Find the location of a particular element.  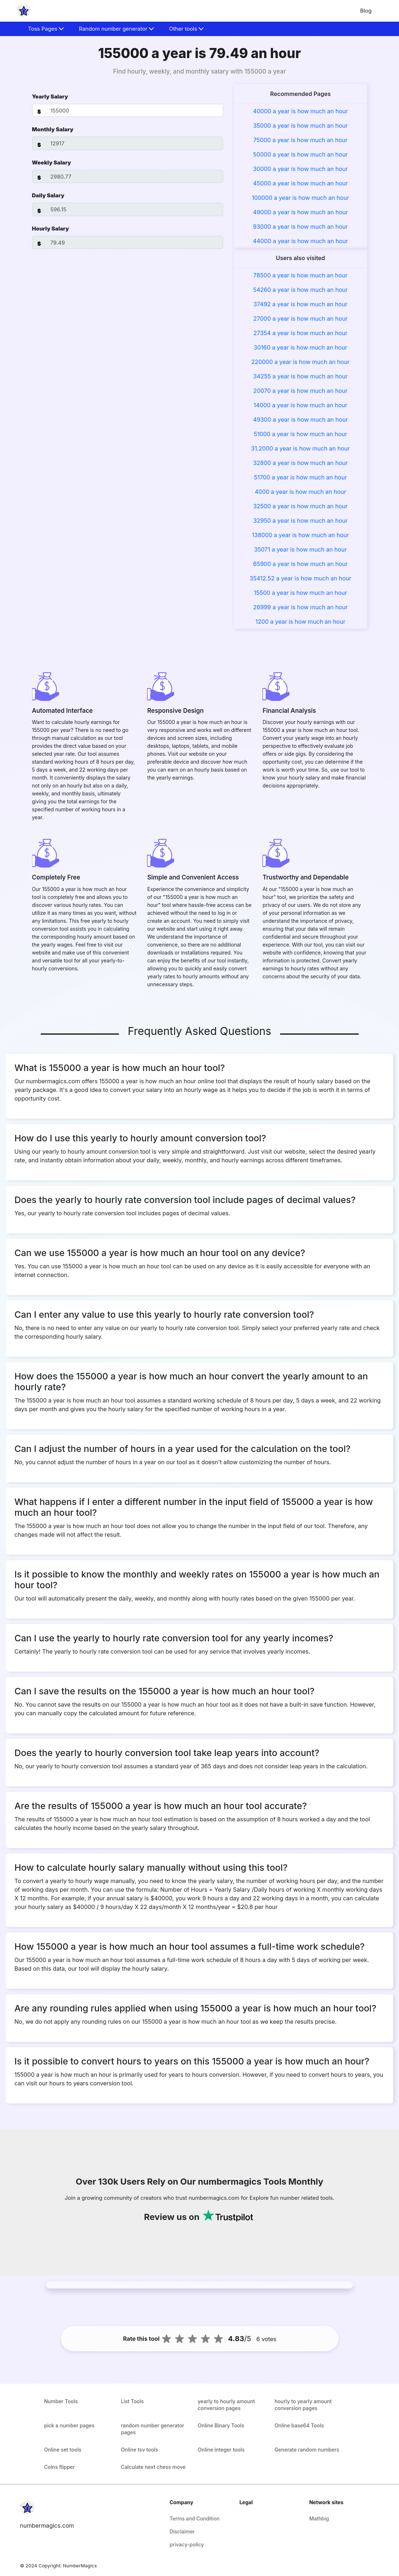

51700 a year is how much an hour is located at coordinates (300, 477).